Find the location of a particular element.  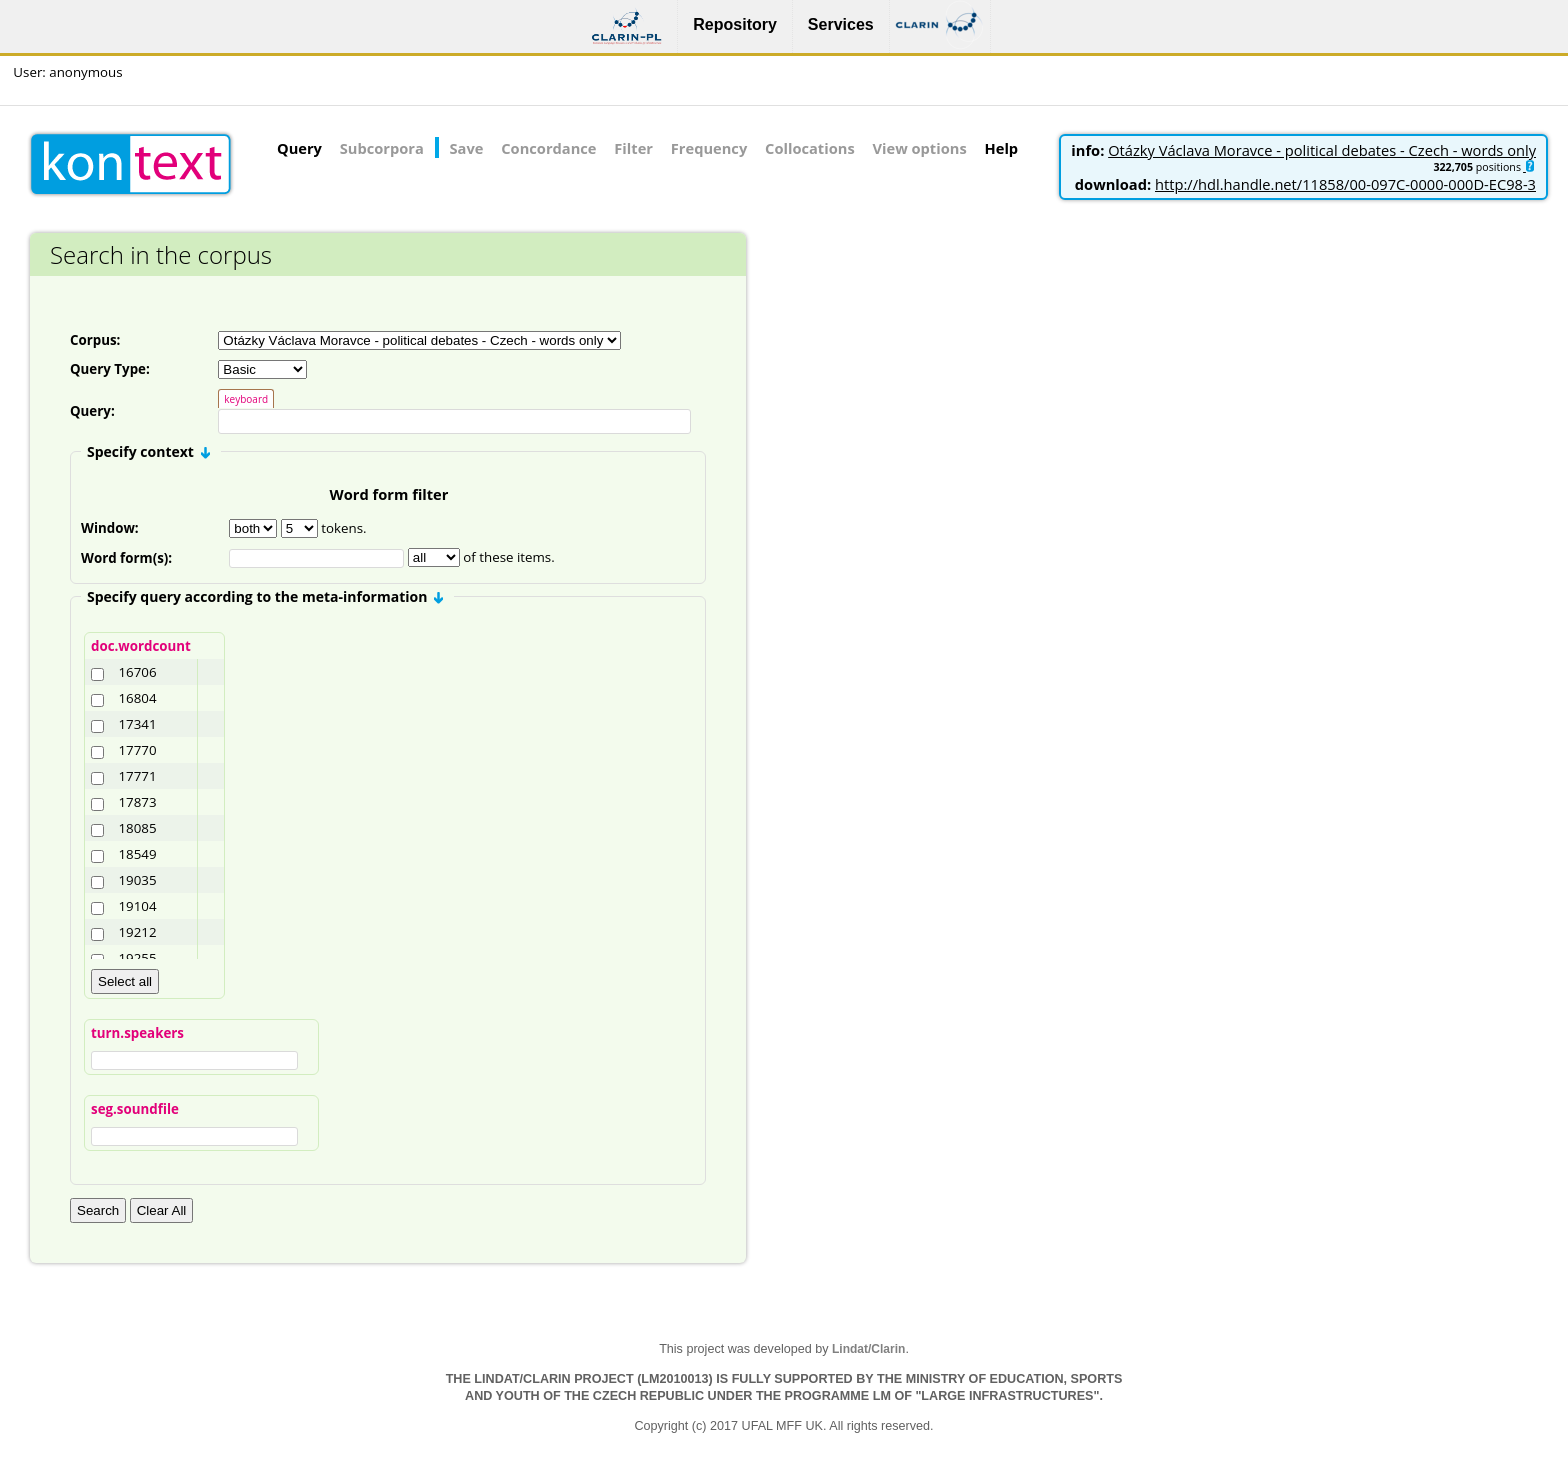

Lindat/Clarin is located at coordinates (868, 1352).